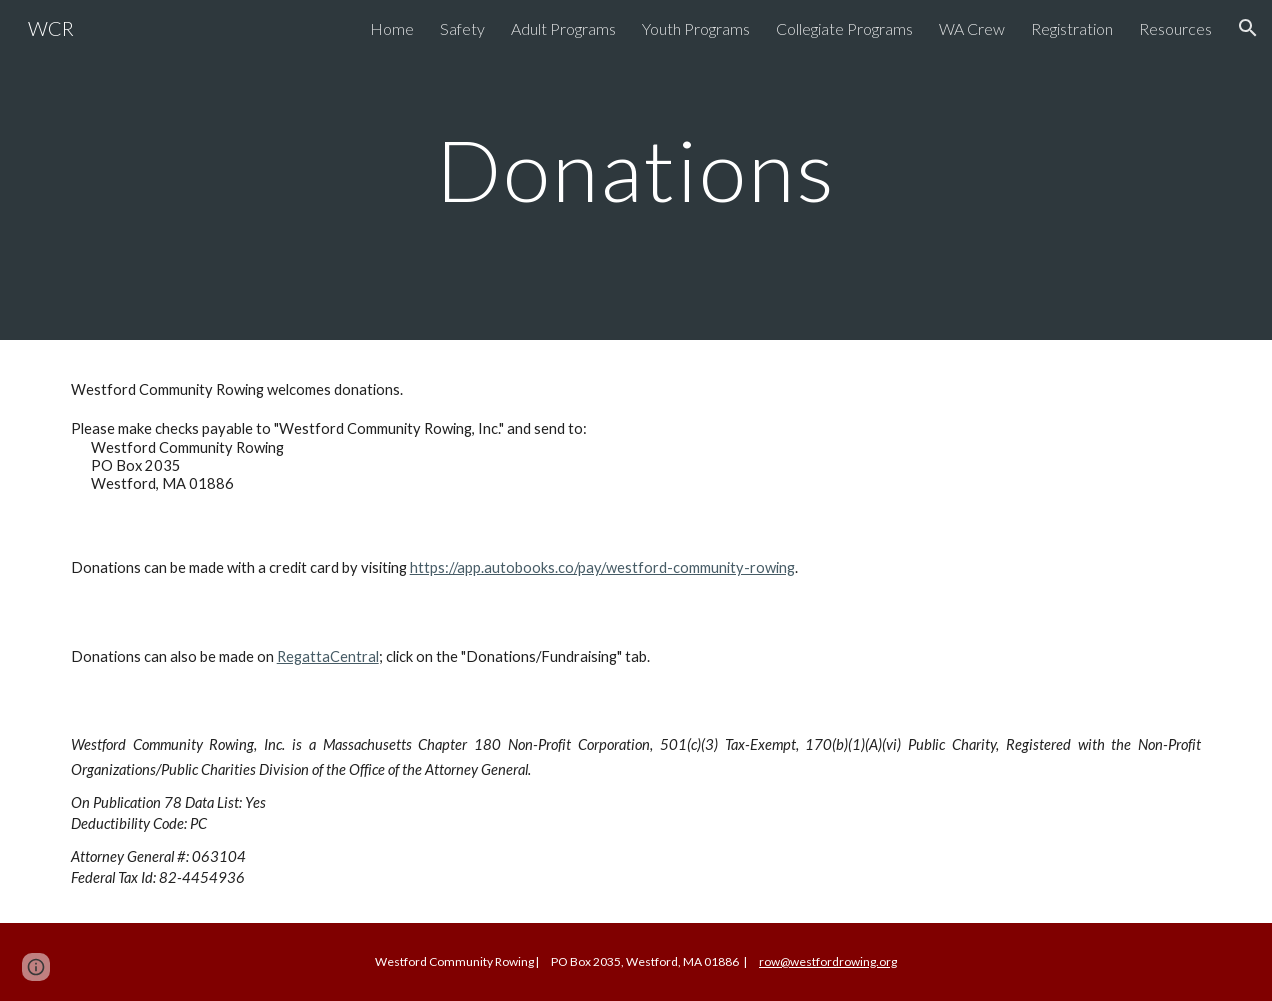 The image size is (1272, 1001). What do you see at coordinates (636, 169) in the screenshot?
I see `[main]` at bounding box center [636, 169].